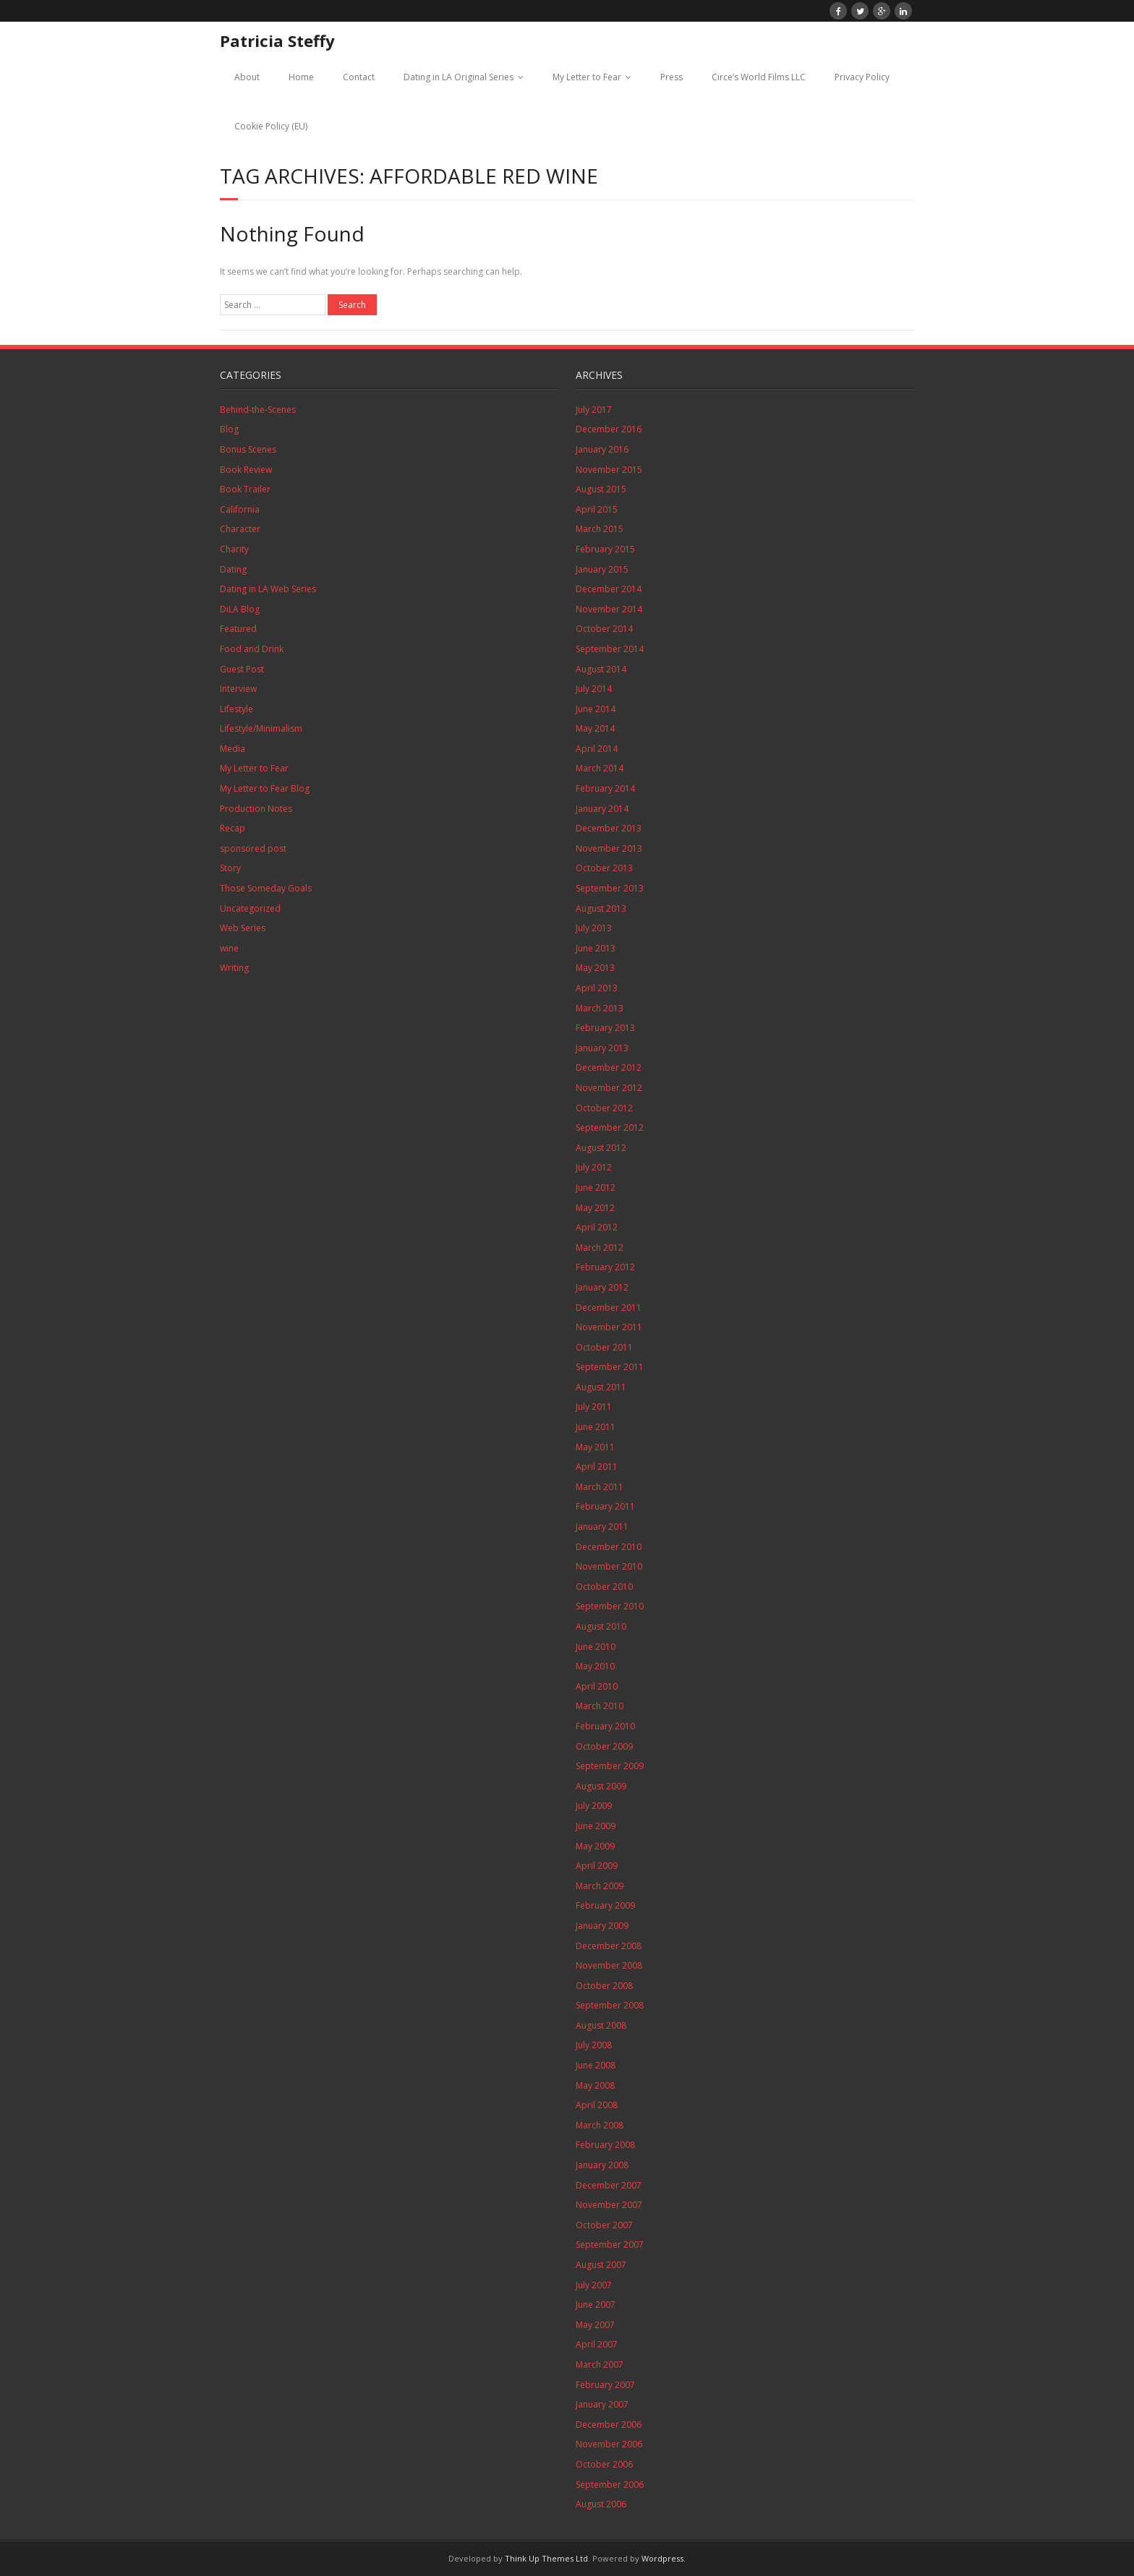 This screenshot has width=1134, height=2576. What do you see at coordinates (602, 449) in the screenshot?
I see `January 2016` at bounding box center [602, 449].